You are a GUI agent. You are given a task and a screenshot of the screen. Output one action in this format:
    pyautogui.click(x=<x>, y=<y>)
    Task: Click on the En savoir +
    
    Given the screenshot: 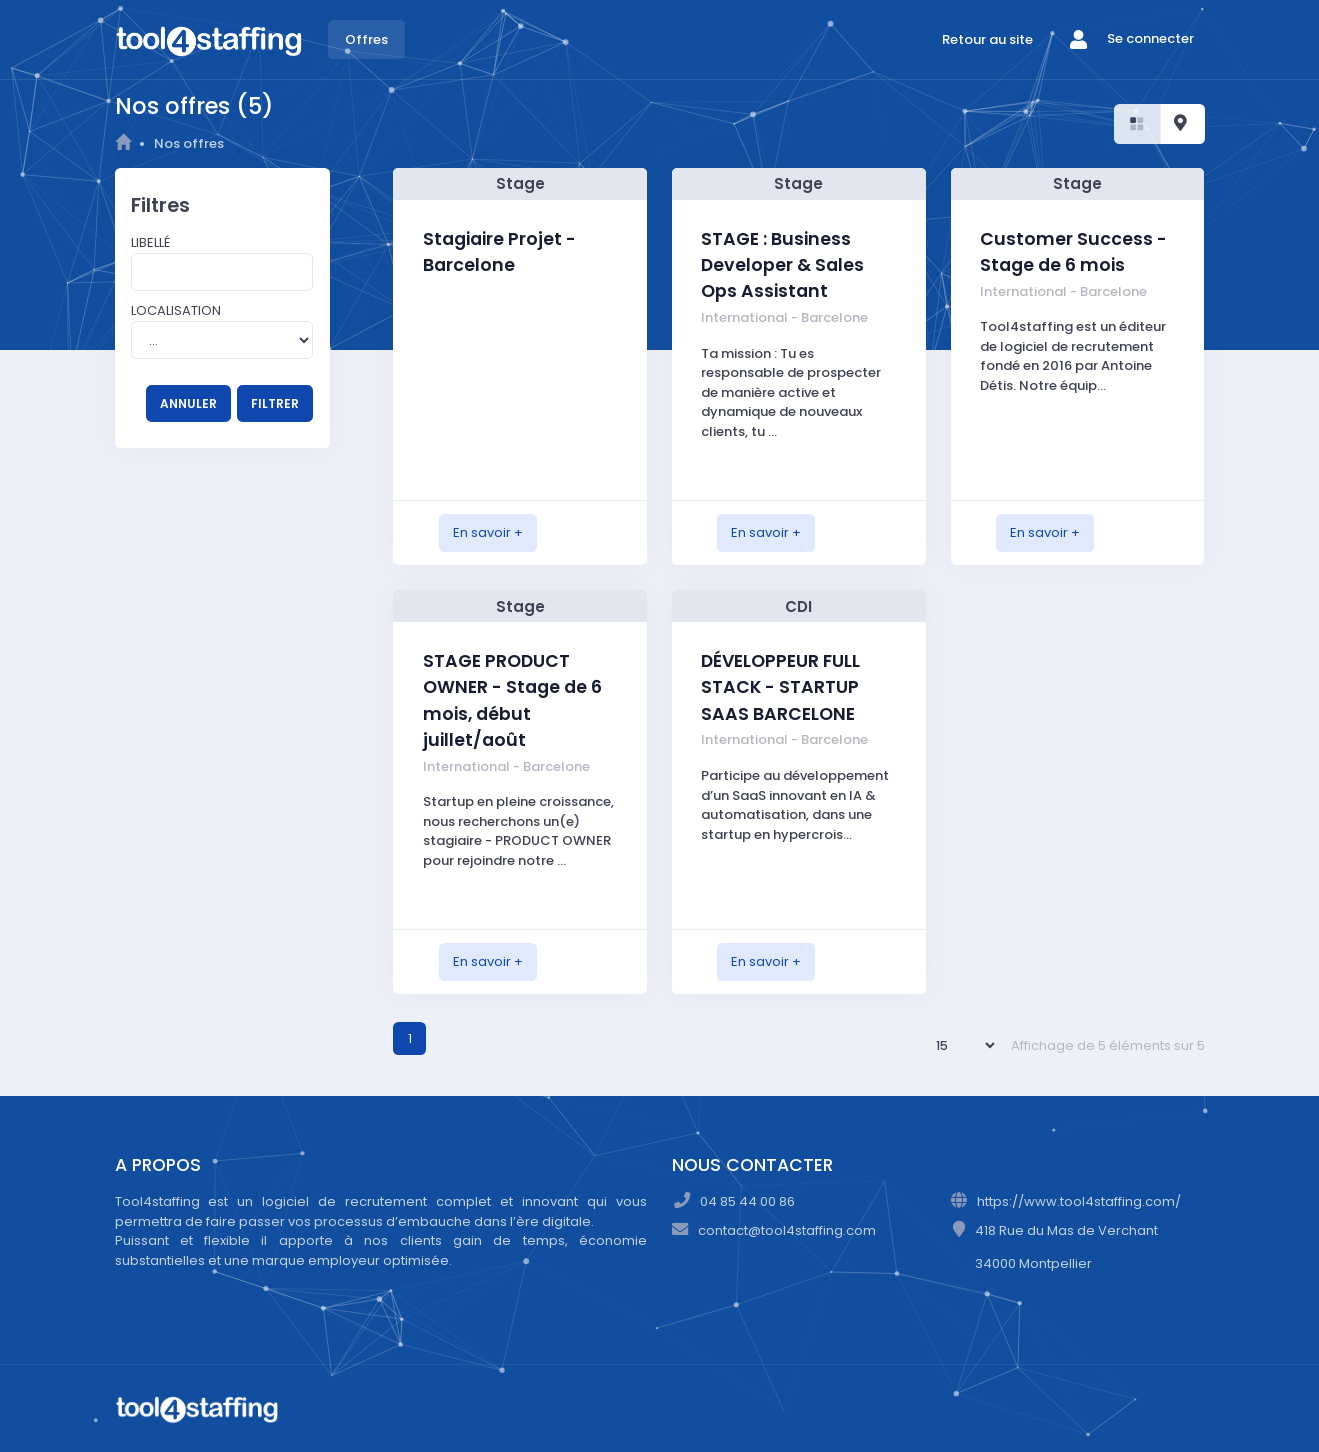 What is the action you would take?
    pyautogui.click(x=488, y=532)
    